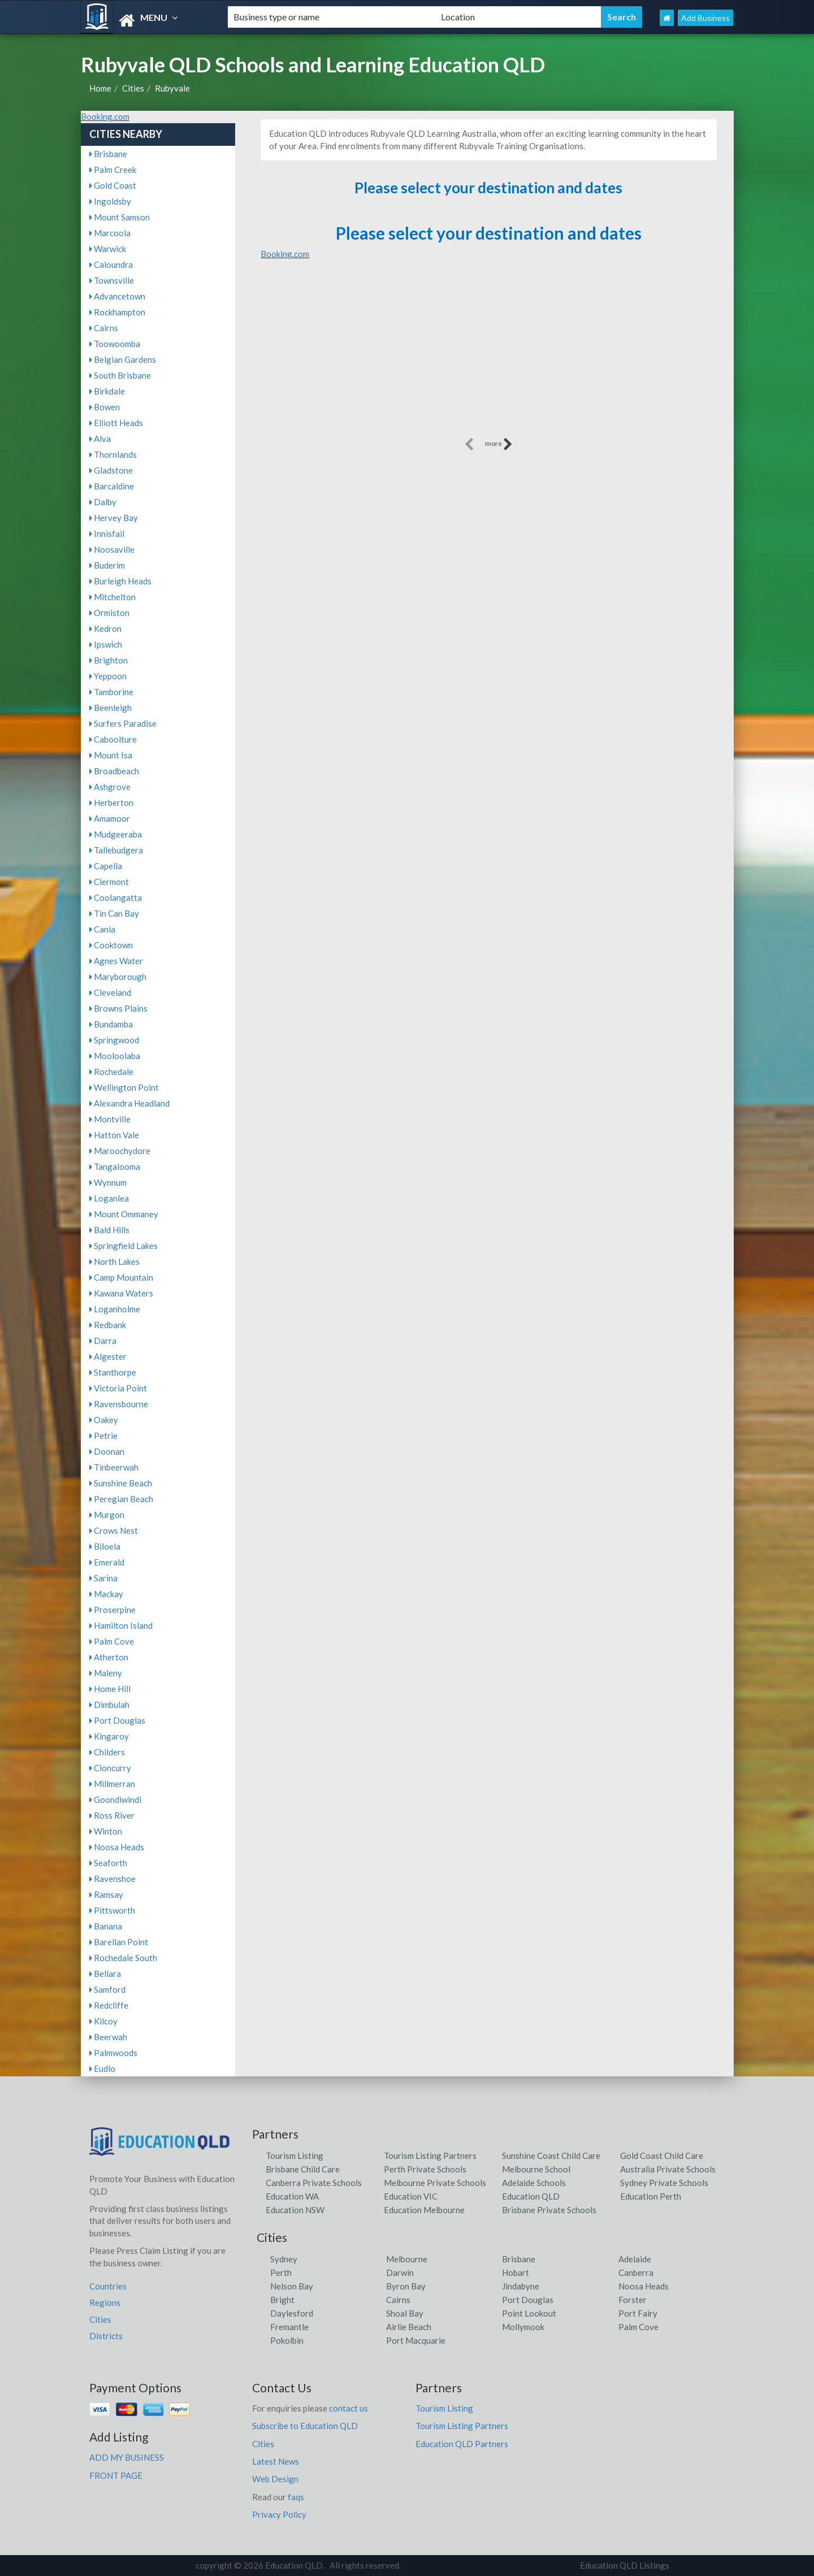  What do you see at coordinates (108, 676) in the screenshot?
I see `Yeppoon` at bounding box center [108, 676].